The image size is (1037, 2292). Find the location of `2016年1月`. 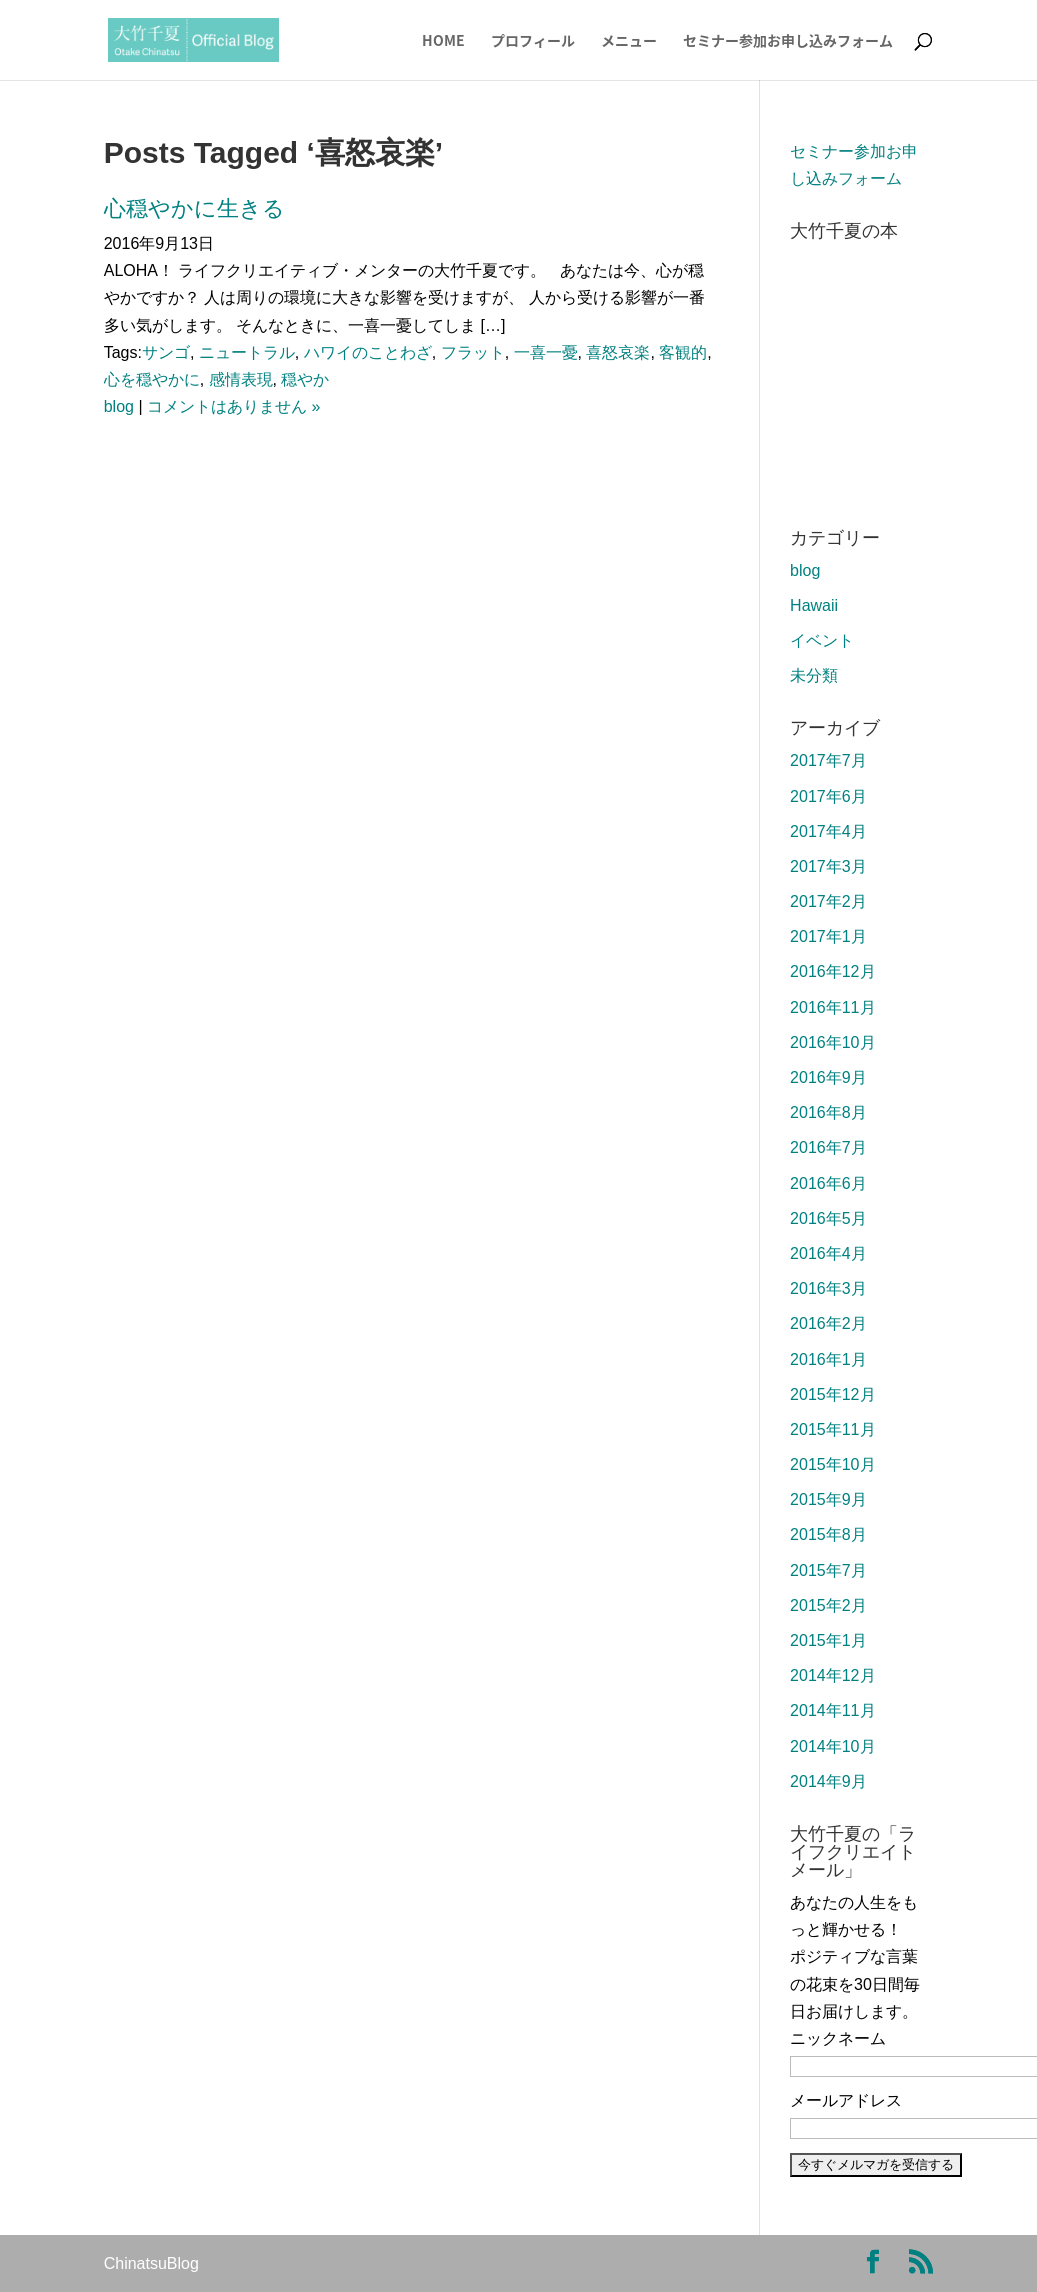

2016年1月 is located at coordinates (828, 1359).